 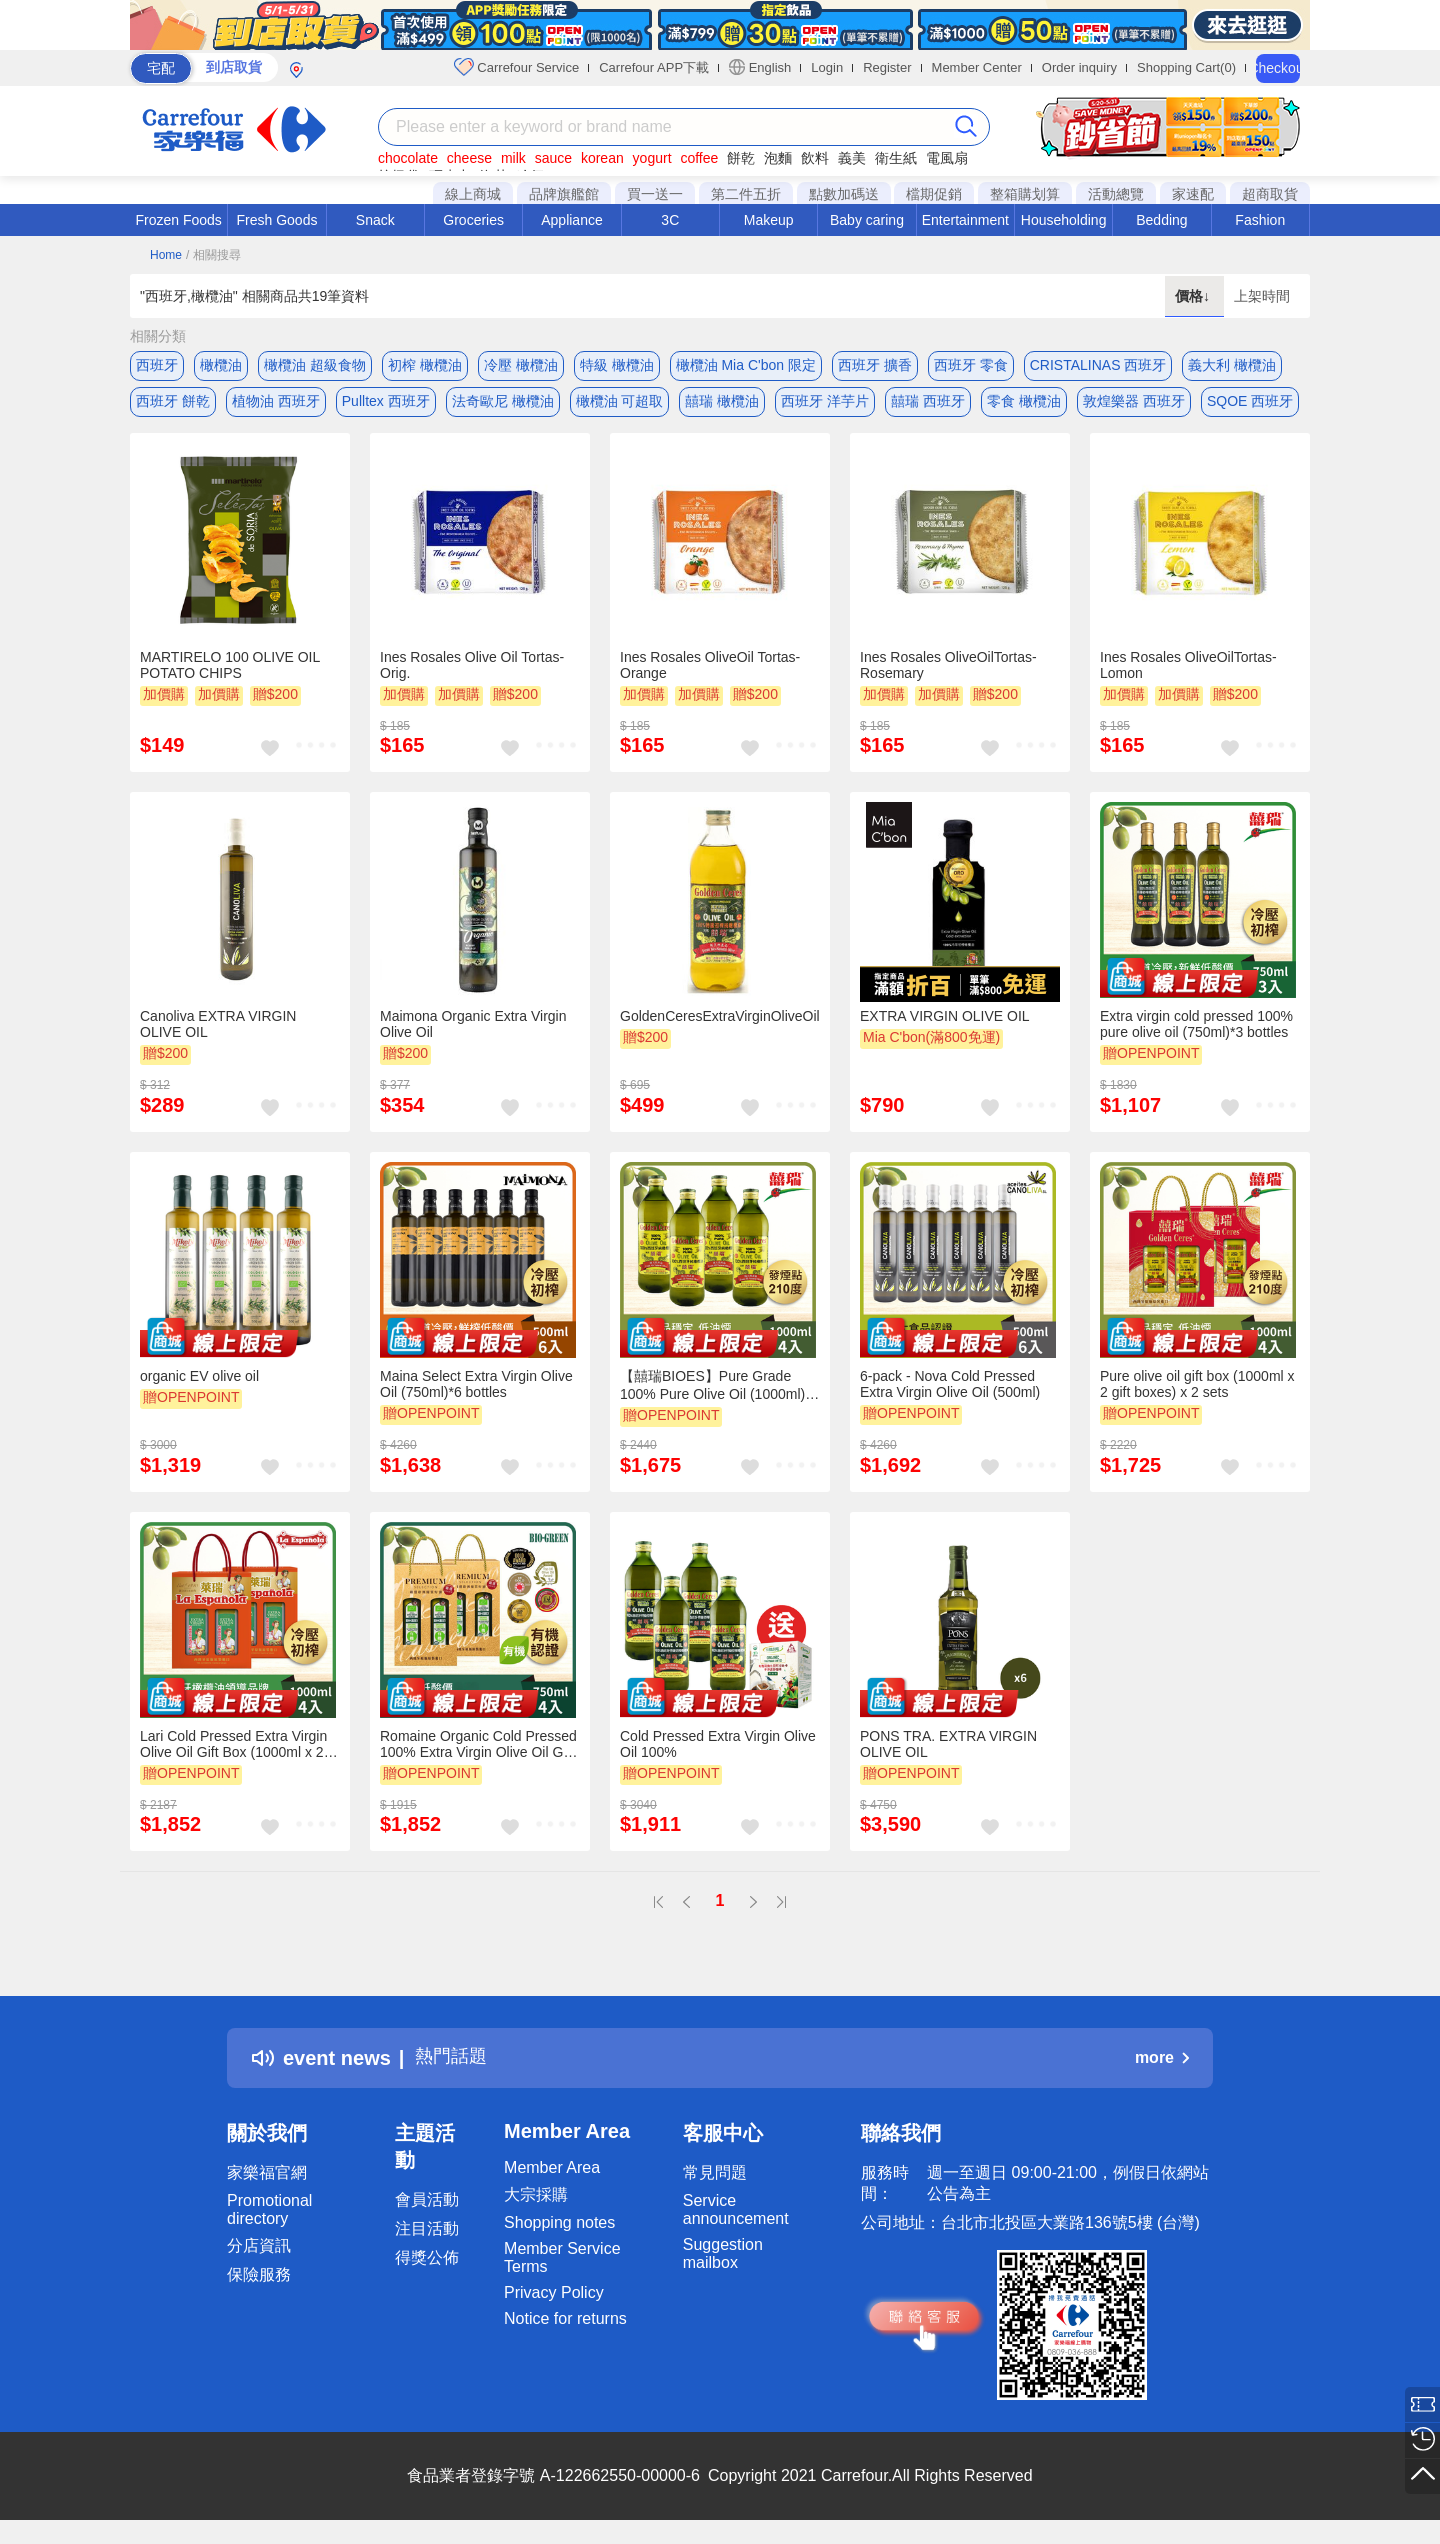 I want to click on Ines Rosales OliveOilTortas-Rosemary, so click(x=948, y=673).